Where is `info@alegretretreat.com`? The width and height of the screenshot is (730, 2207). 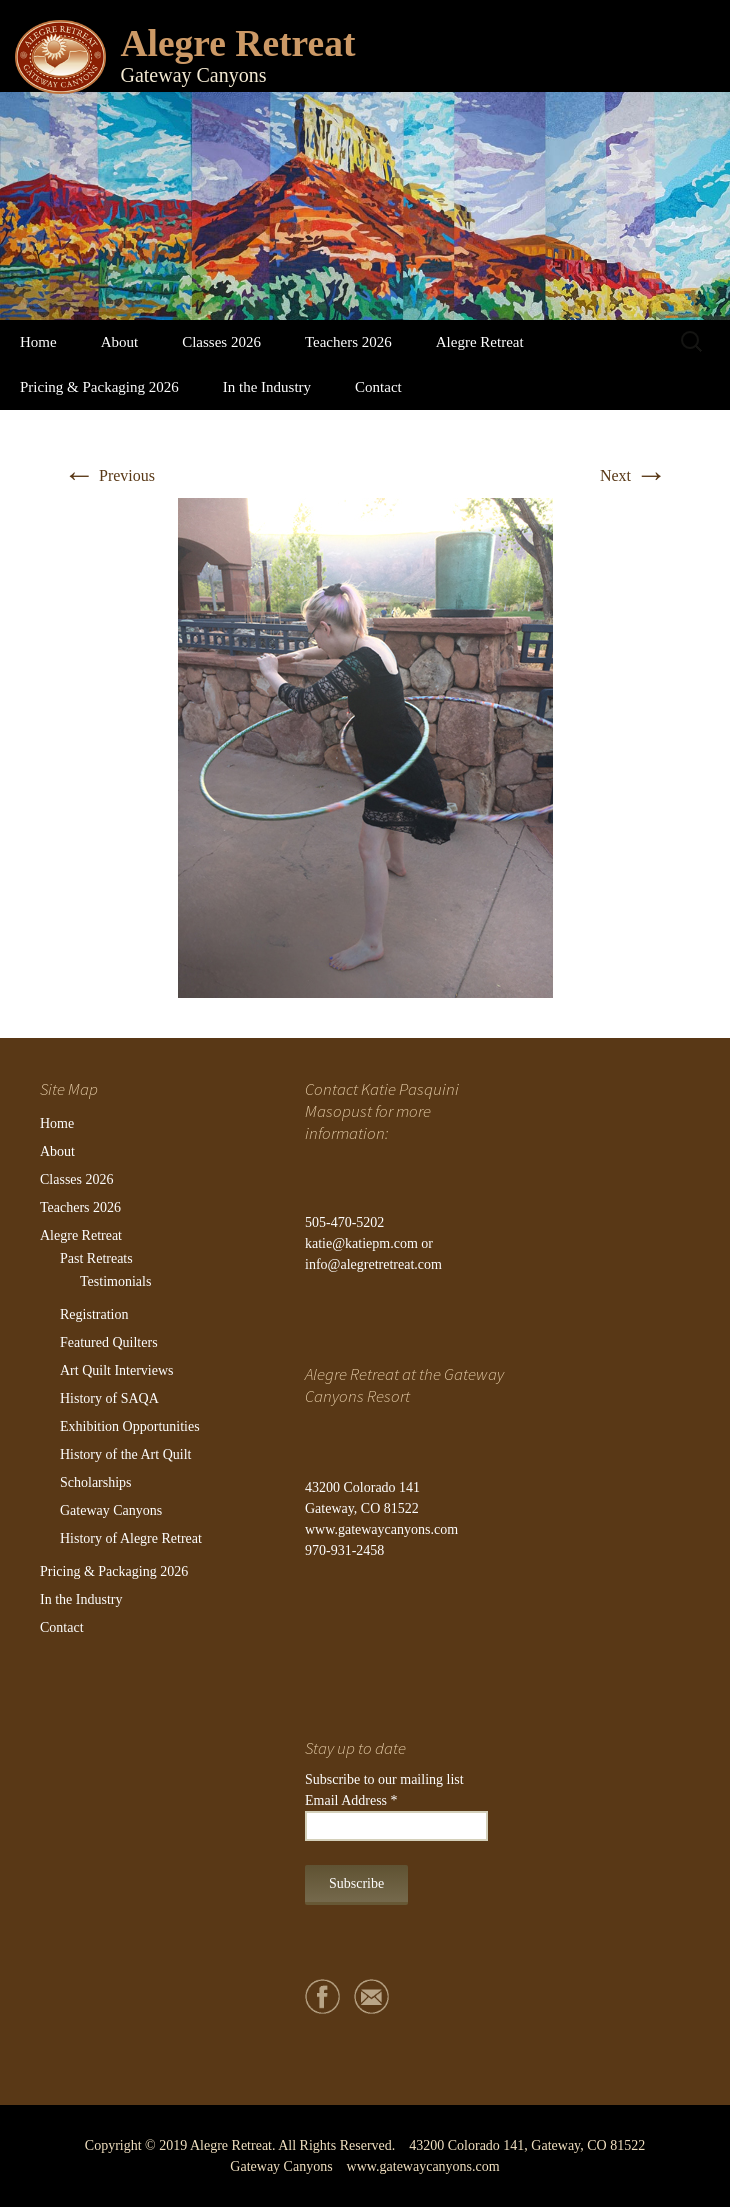
info@alegretretreat.com is located at coordinates (373, 1264).